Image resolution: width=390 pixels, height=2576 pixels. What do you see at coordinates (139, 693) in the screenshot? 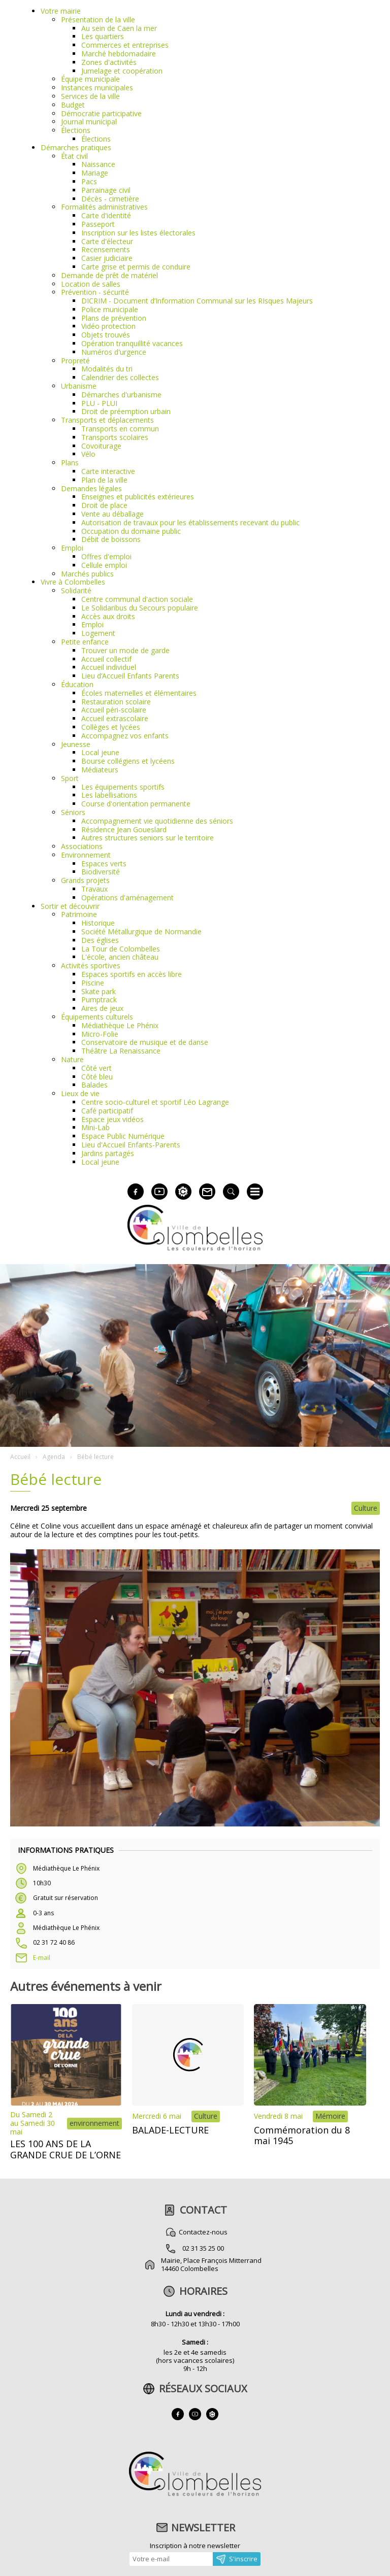
I see `Écoles maternelles et élémentaires` at bounding box center [139, 693].